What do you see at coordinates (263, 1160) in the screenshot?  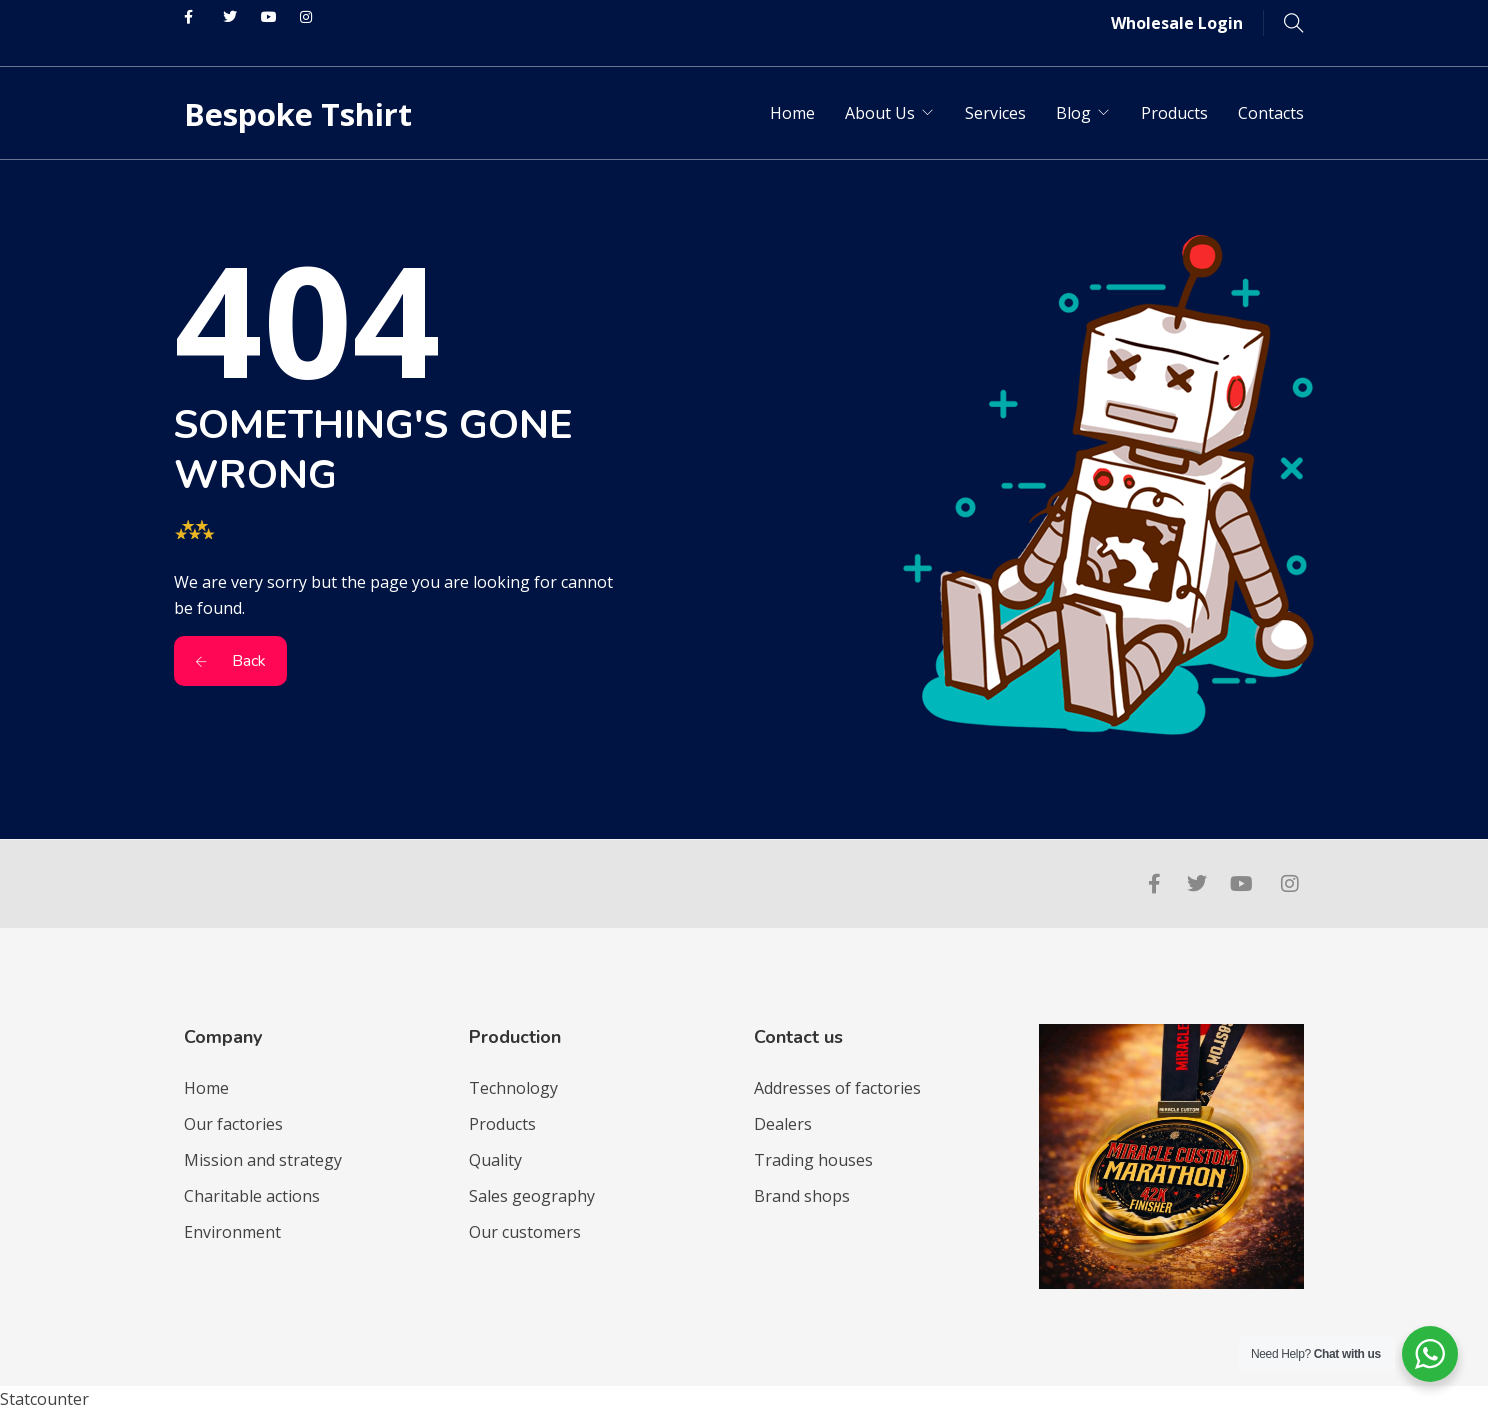 I see `Mission and strategy` at bounding box center [263, 1160].